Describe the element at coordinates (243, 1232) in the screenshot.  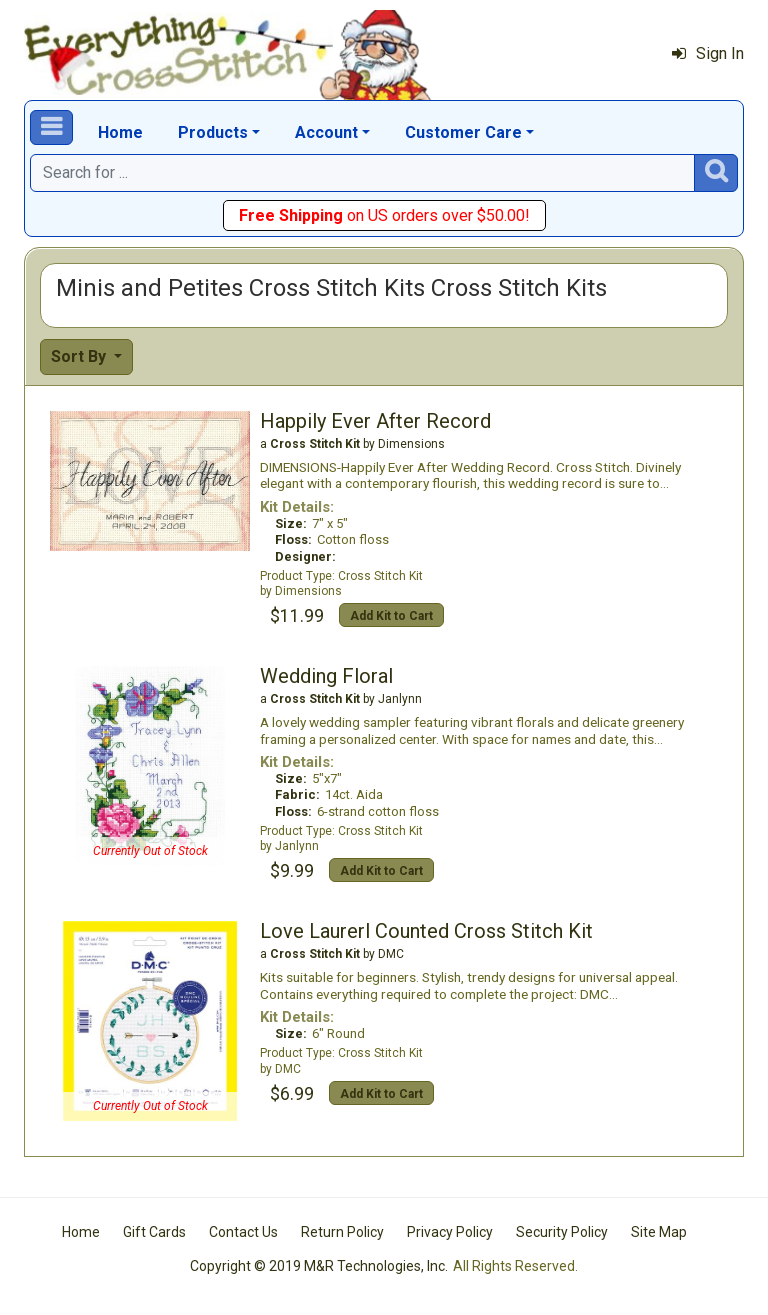
I see `Contact Us` at that location.